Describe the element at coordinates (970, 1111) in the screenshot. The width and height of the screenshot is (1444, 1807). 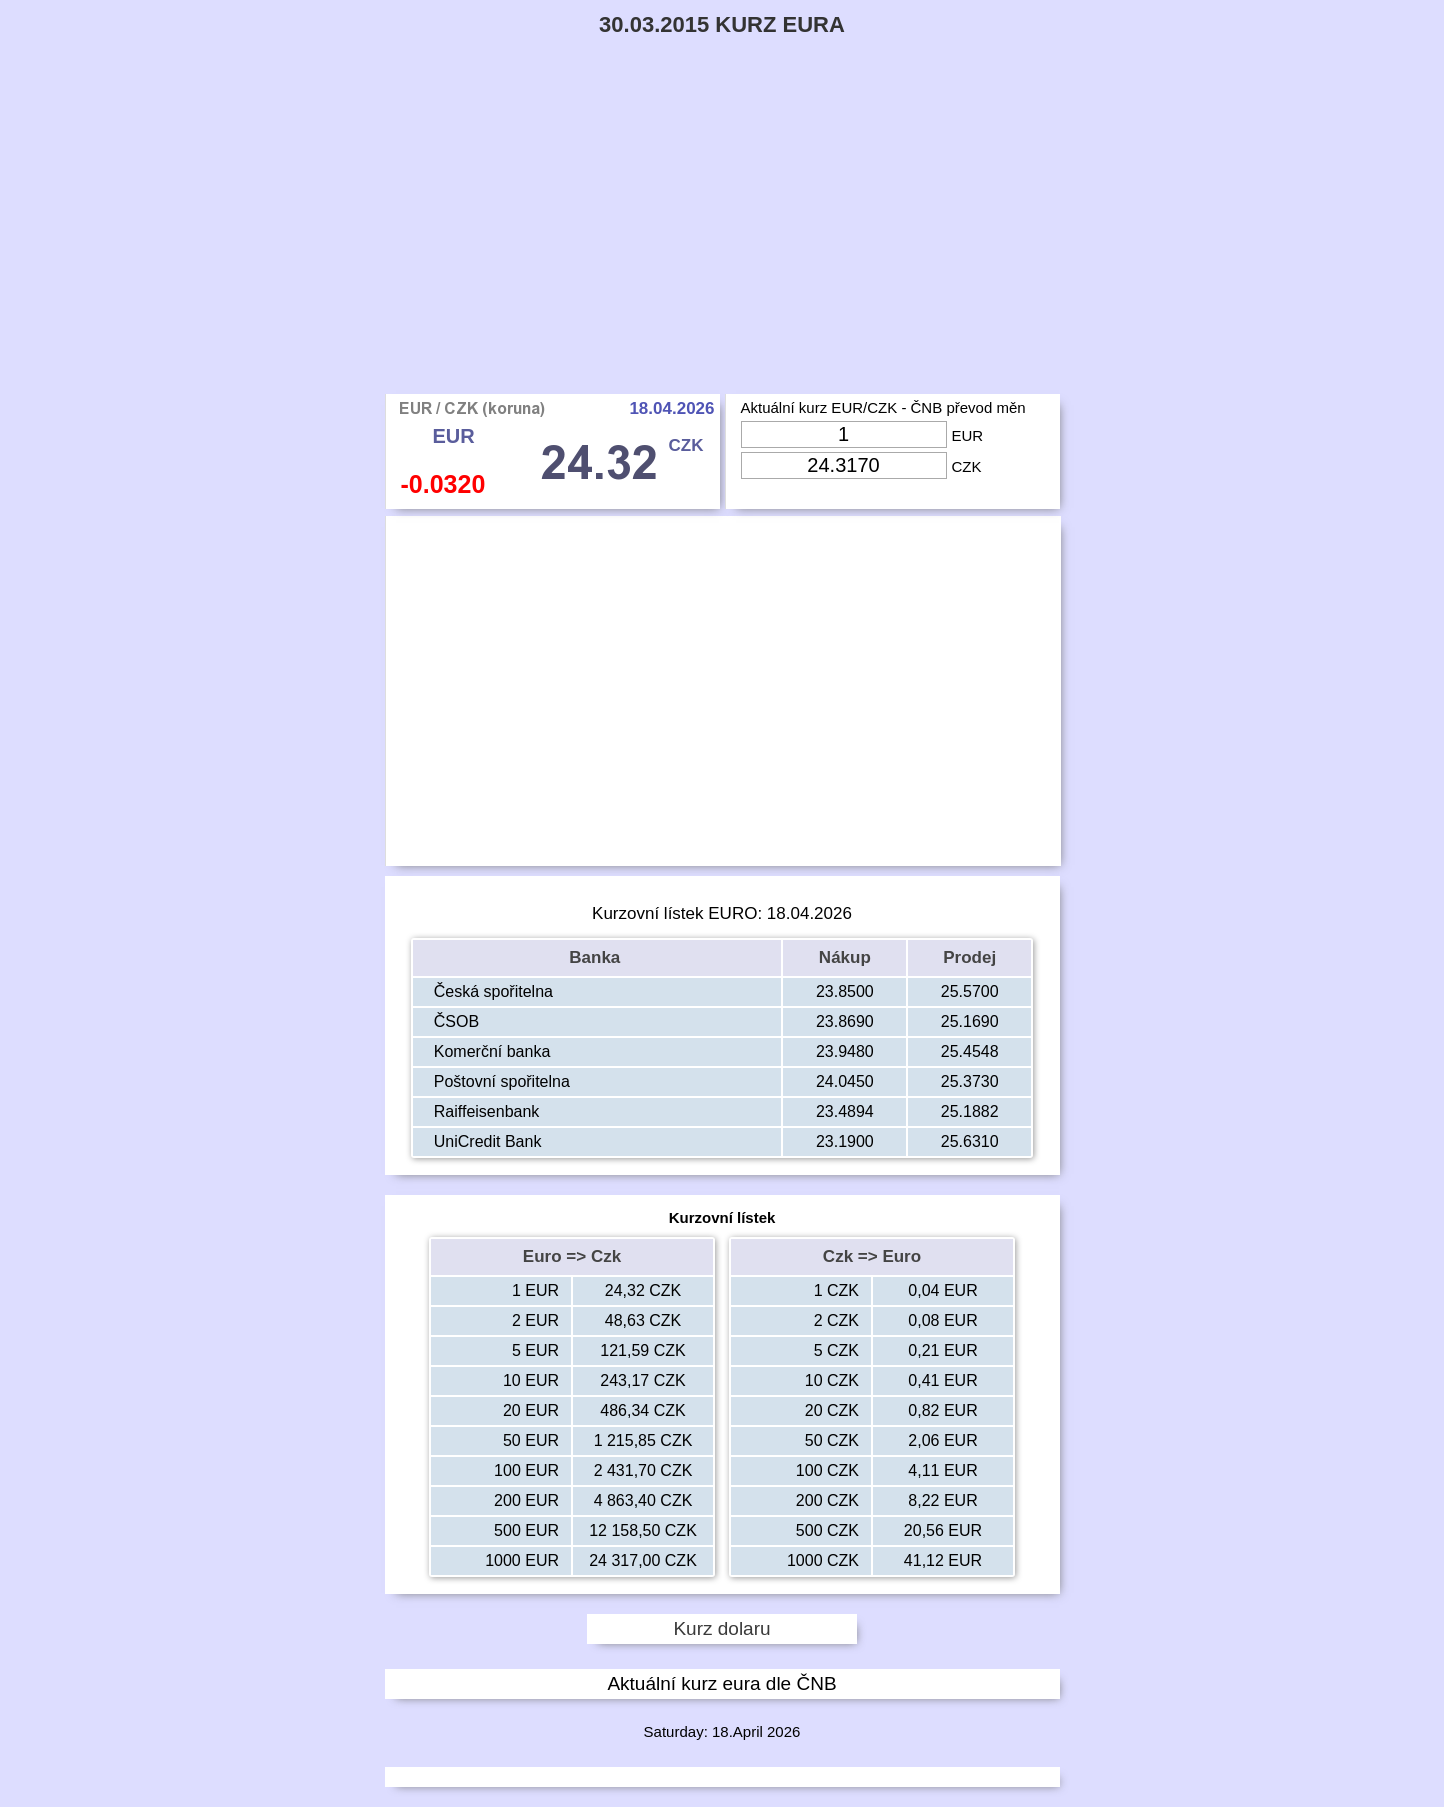
I see `25.1882` at that location.